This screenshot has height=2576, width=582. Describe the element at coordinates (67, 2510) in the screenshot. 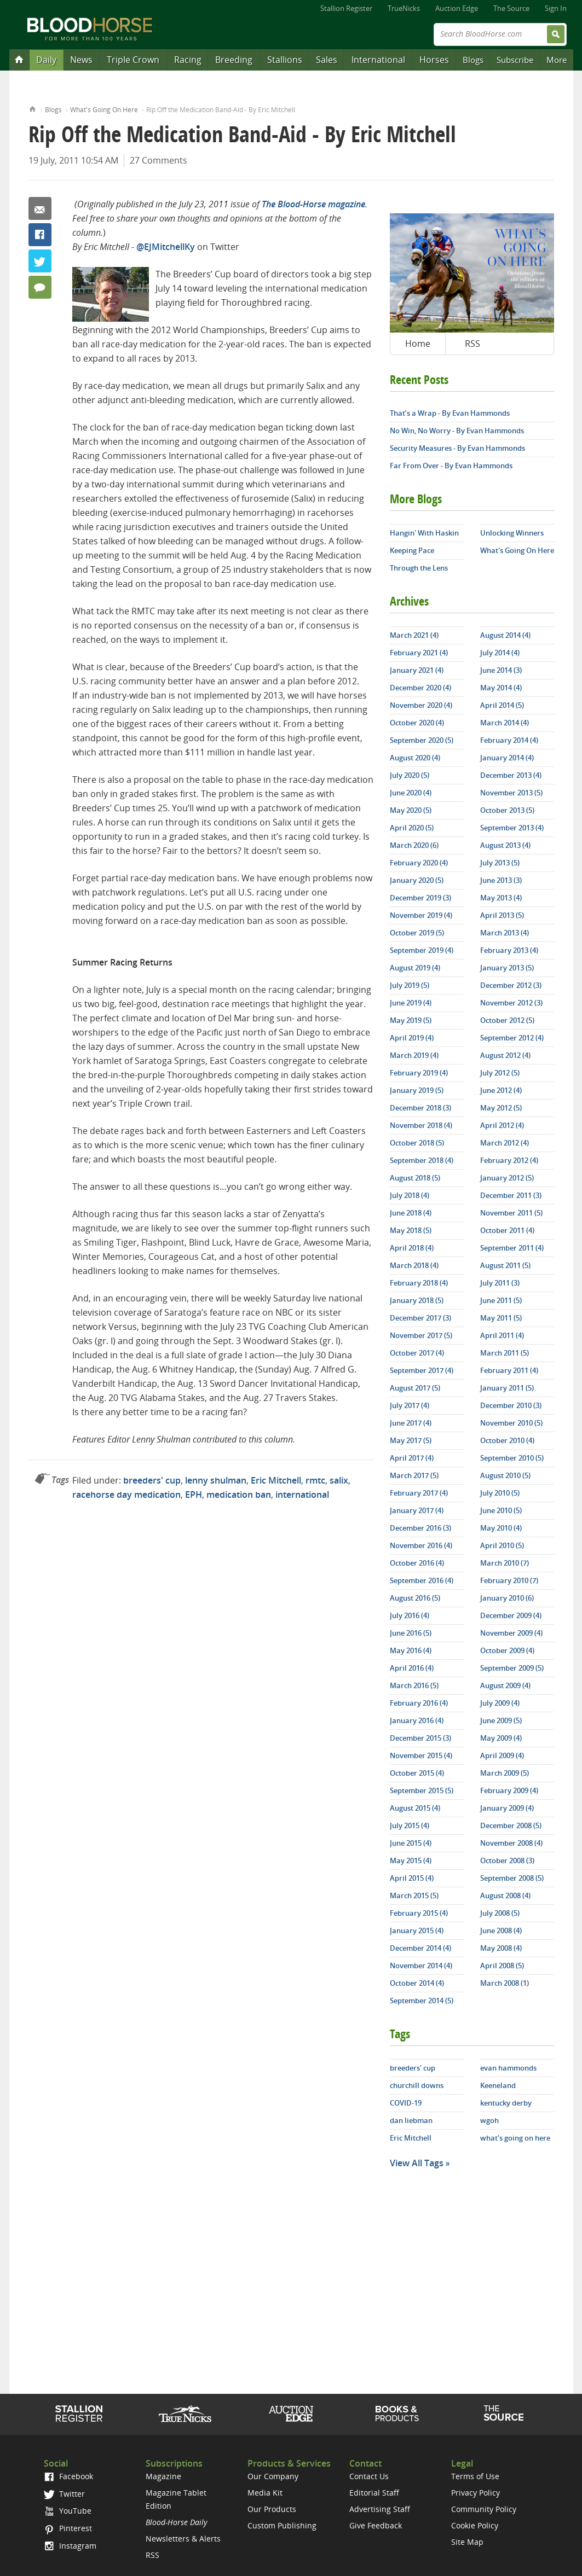

I see `YouTube` at that location.